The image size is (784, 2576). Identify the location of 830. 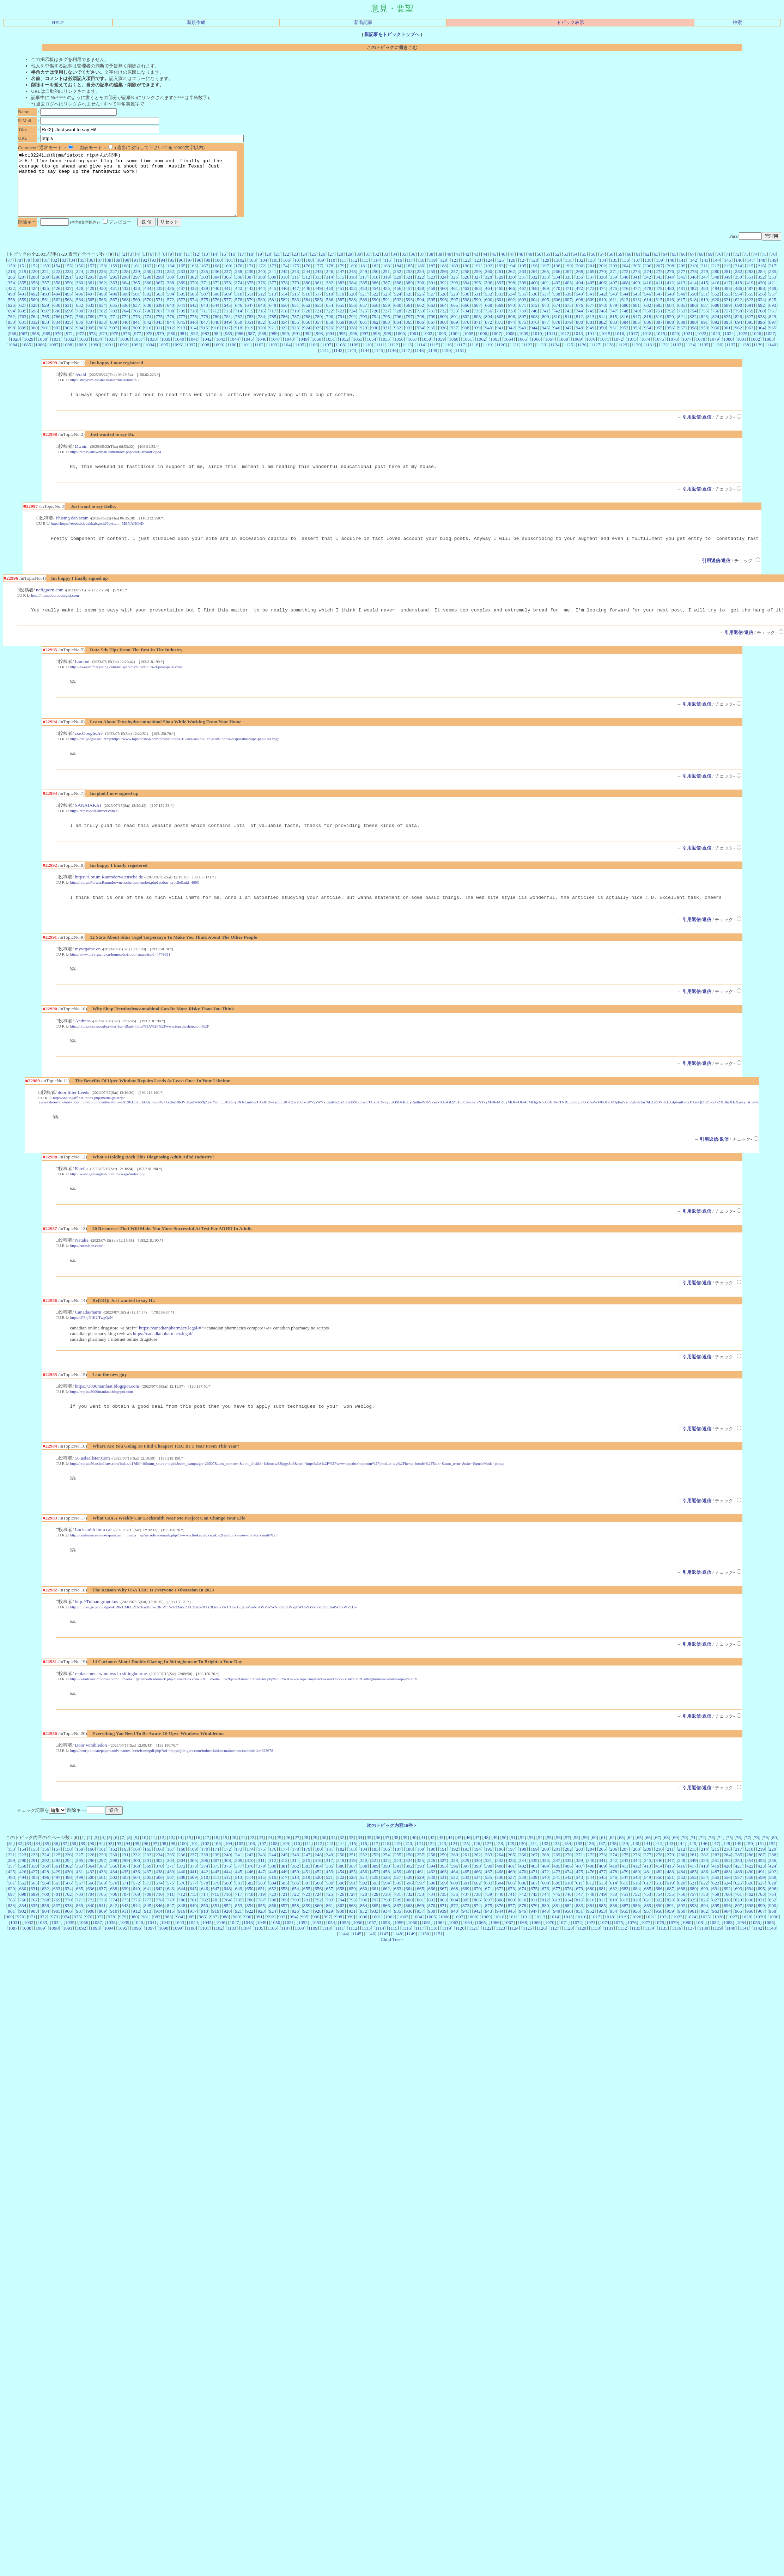
(11, 334).